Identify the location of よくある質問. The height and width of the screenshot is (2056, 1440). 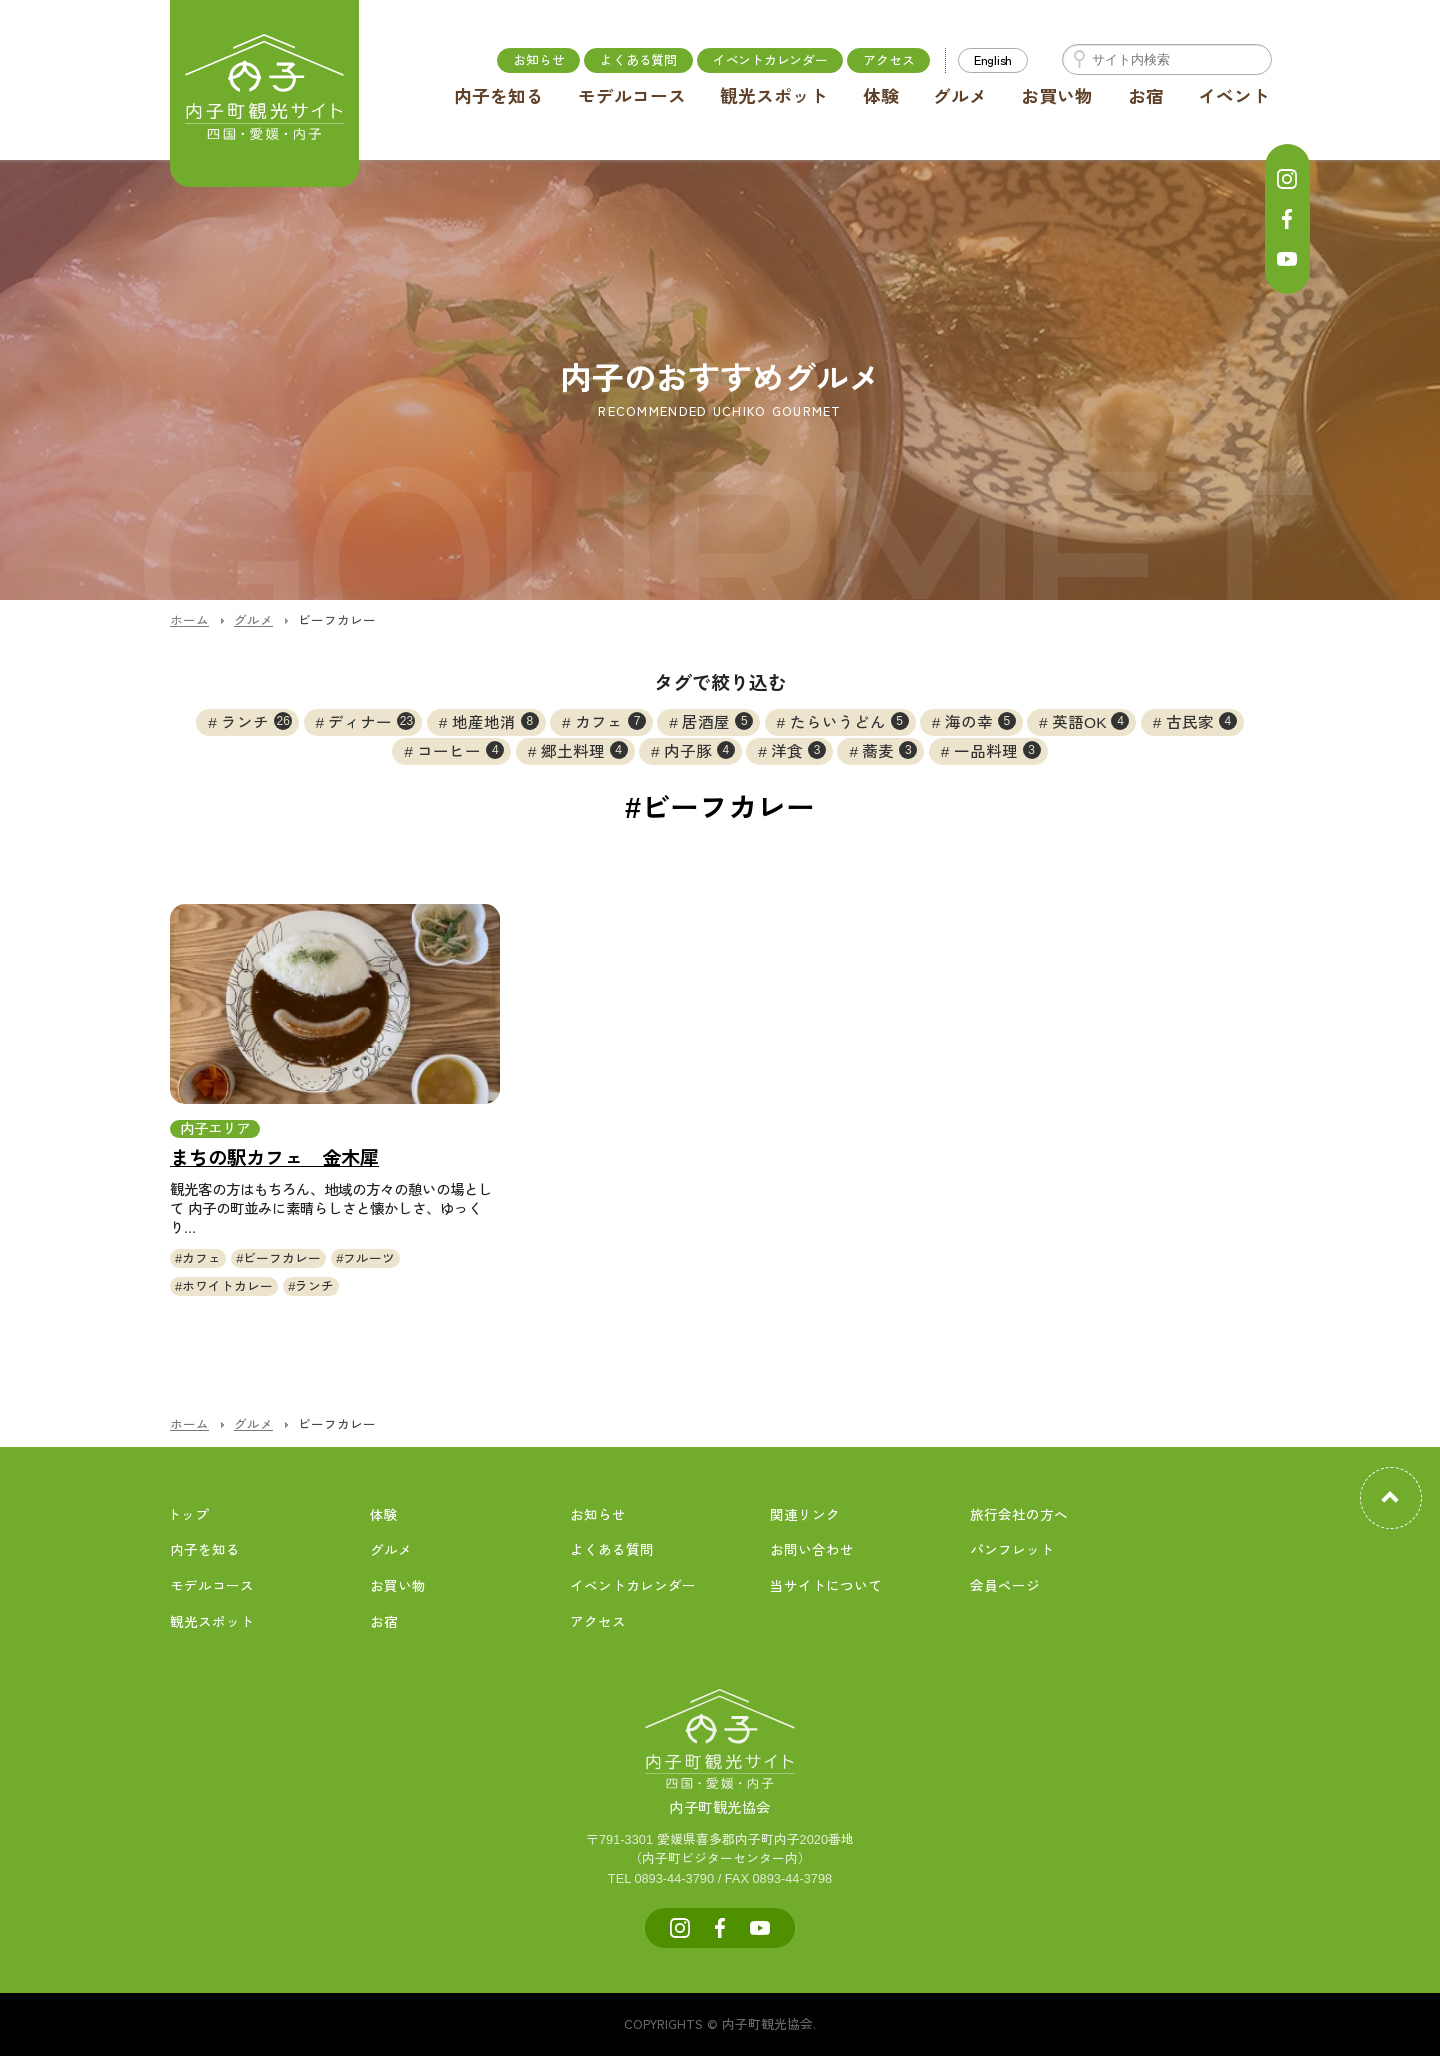
(638, 59).